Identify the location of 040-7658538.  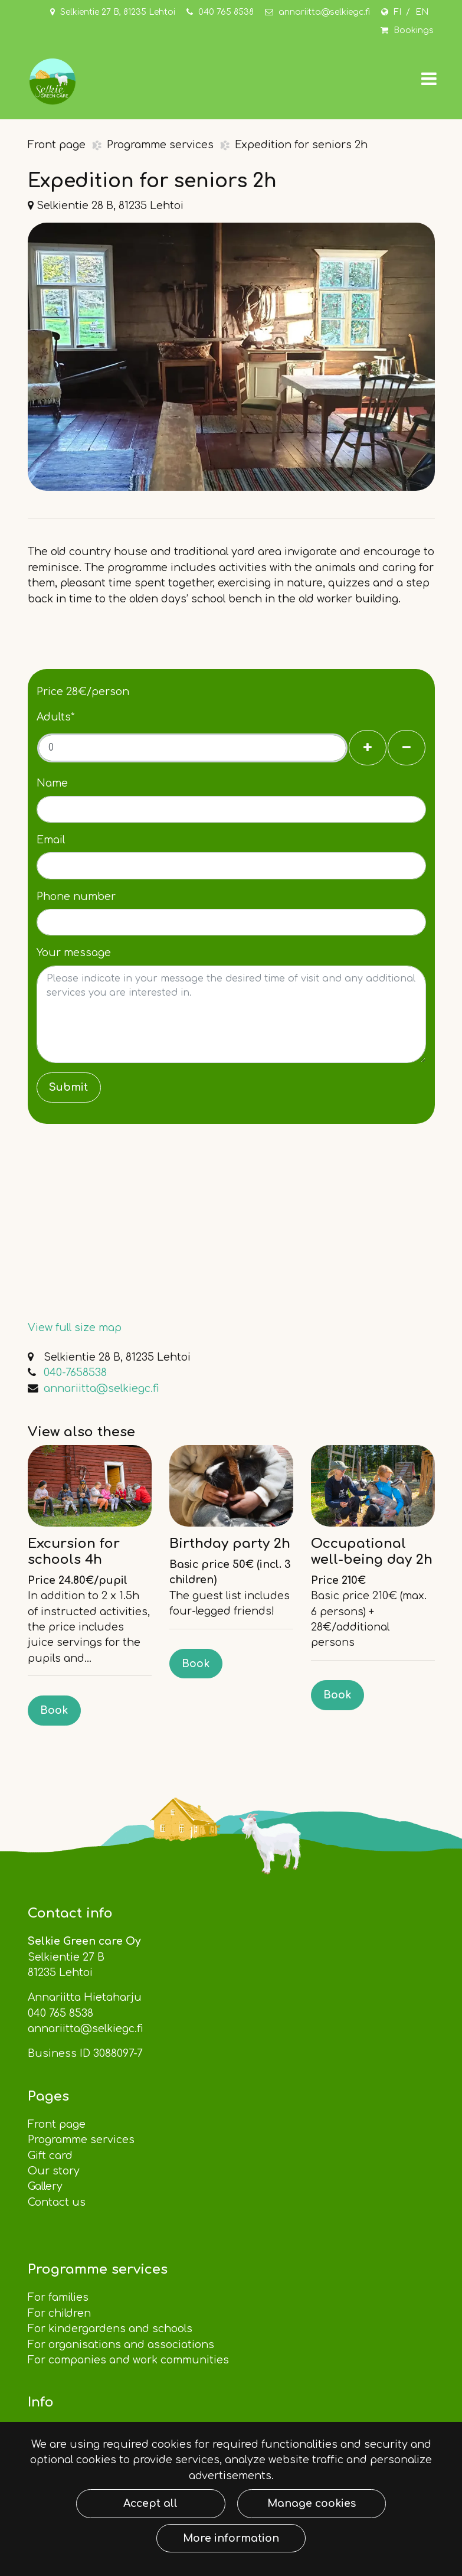
(75, 1372).